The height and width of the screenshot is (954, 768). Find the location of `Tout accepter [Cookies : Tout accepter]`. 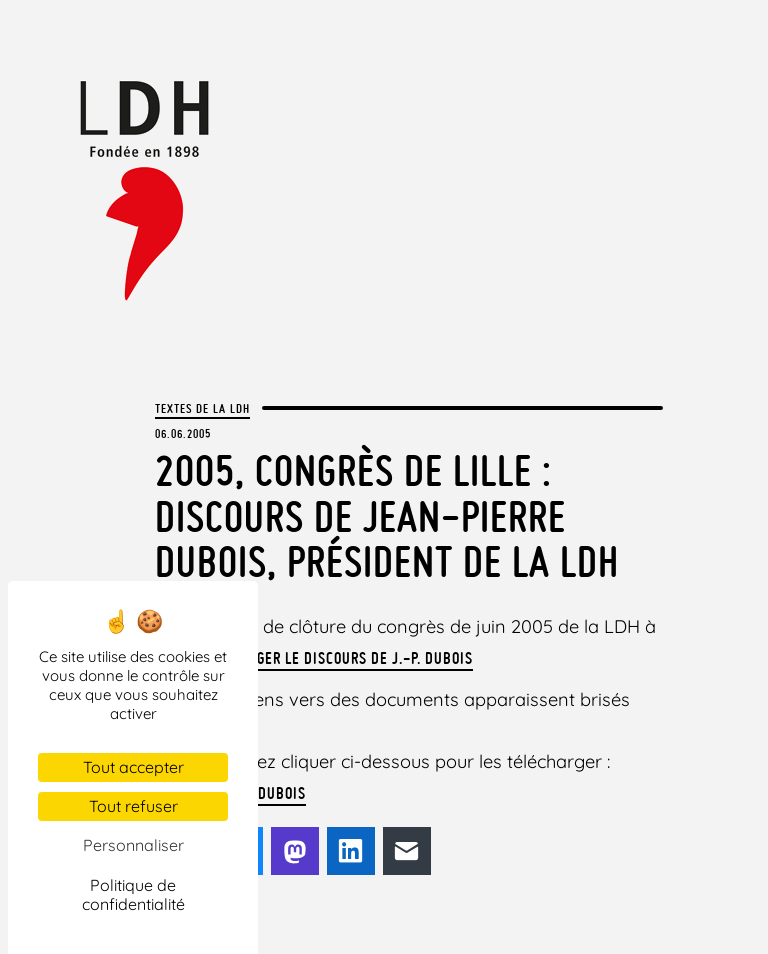

Tout accepter [Cookies : Tout accepter] is located at coordinates (133, 767).